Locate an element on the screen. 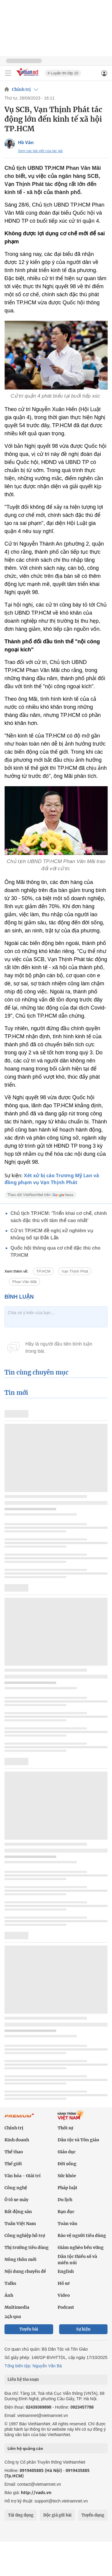 The width and height of the screenshot is (112, 2576). Đời sống is located at coordinates (67, 2163).